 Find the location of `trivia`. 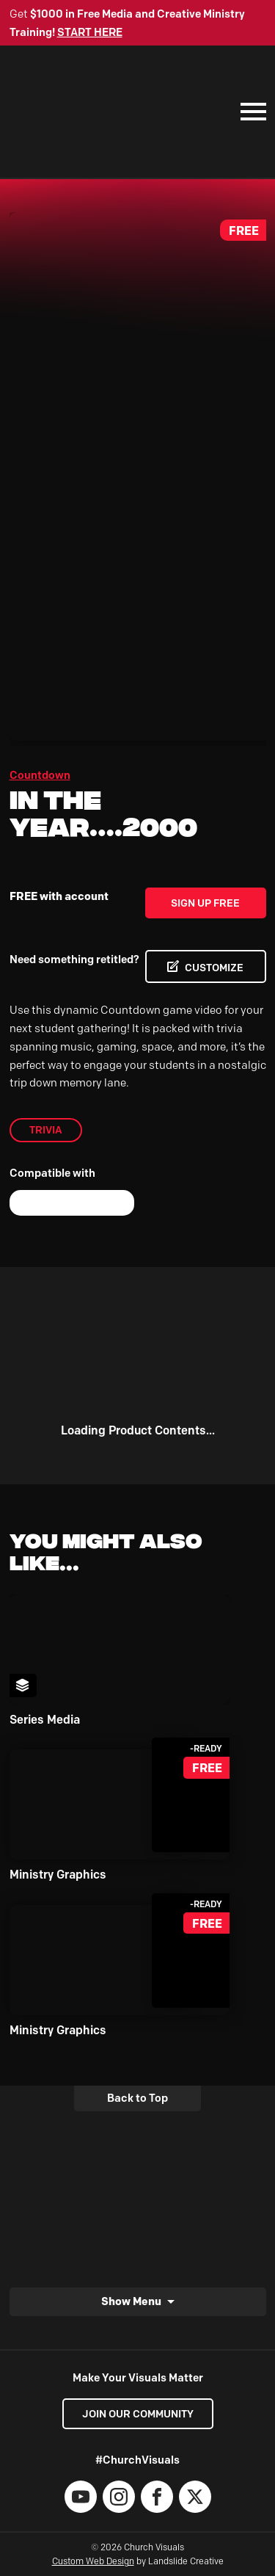

trivia is located at coordinates (45, 1129).